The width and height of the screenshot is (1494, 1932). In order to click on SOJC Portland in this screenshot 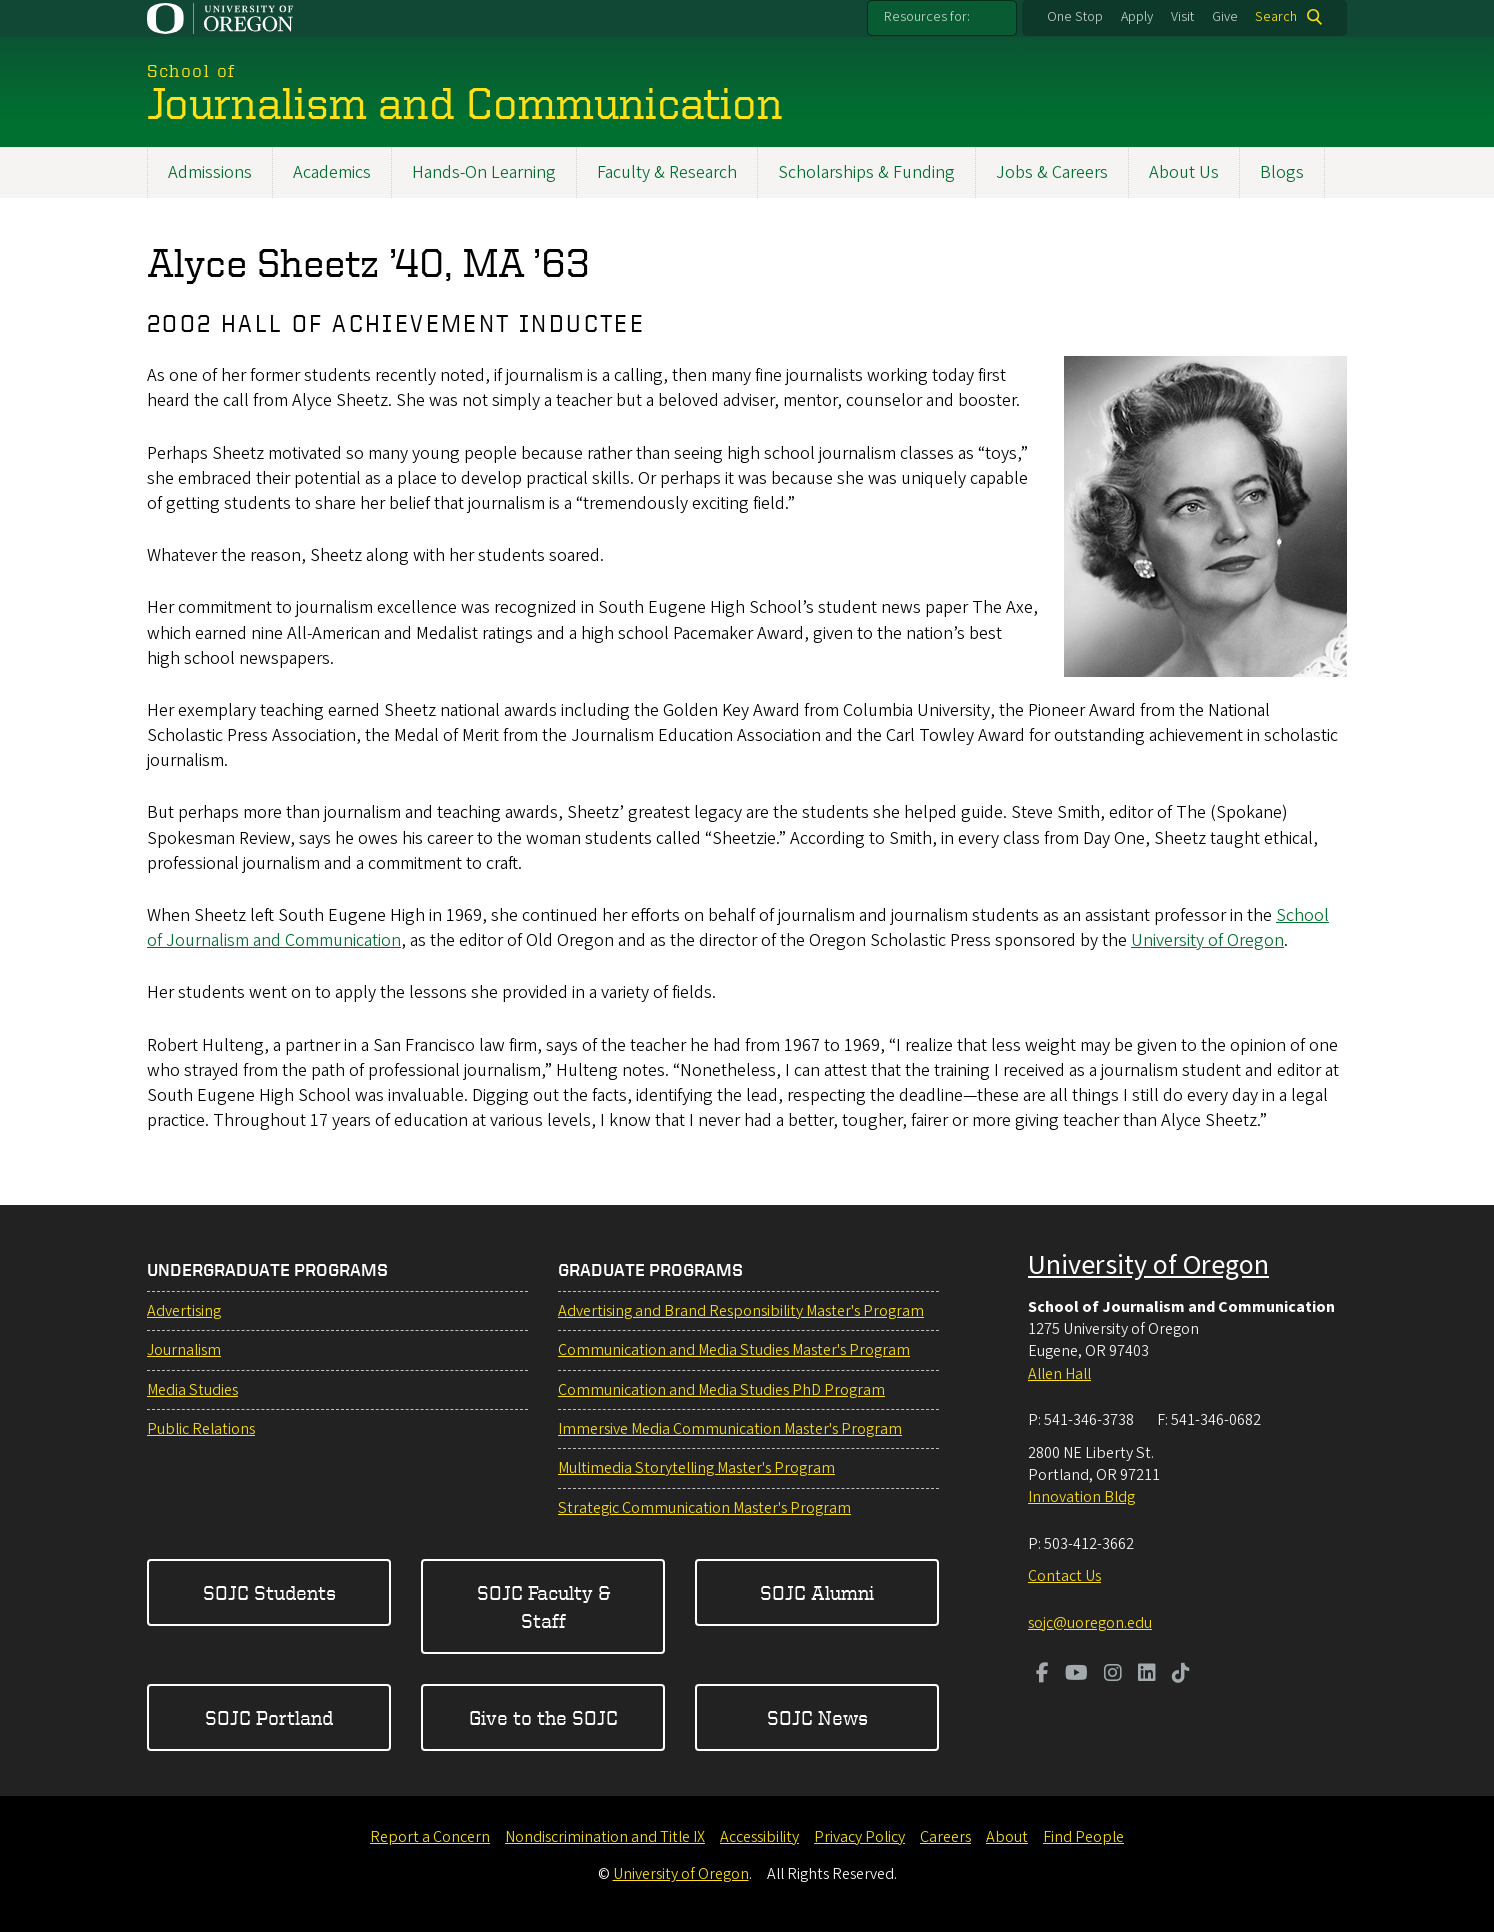, I will do `click(269, 1717)`.